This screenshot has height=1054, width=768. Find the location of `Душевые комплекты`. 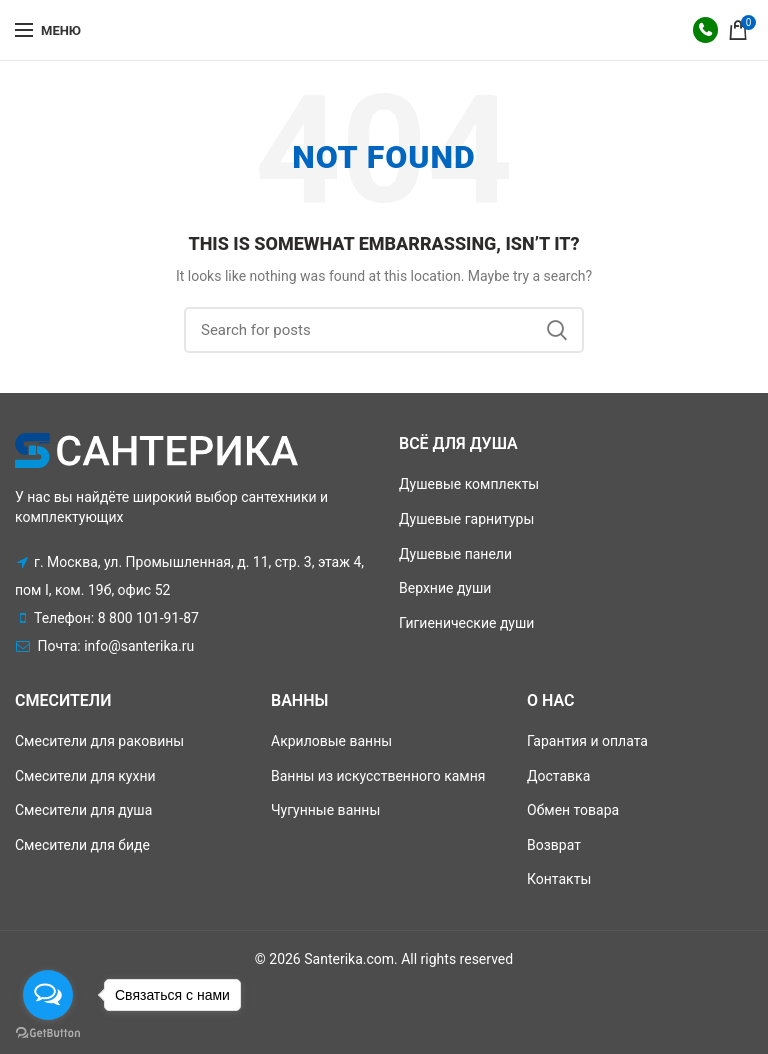

Душевые комплекты is located at coordinates (469, 484).